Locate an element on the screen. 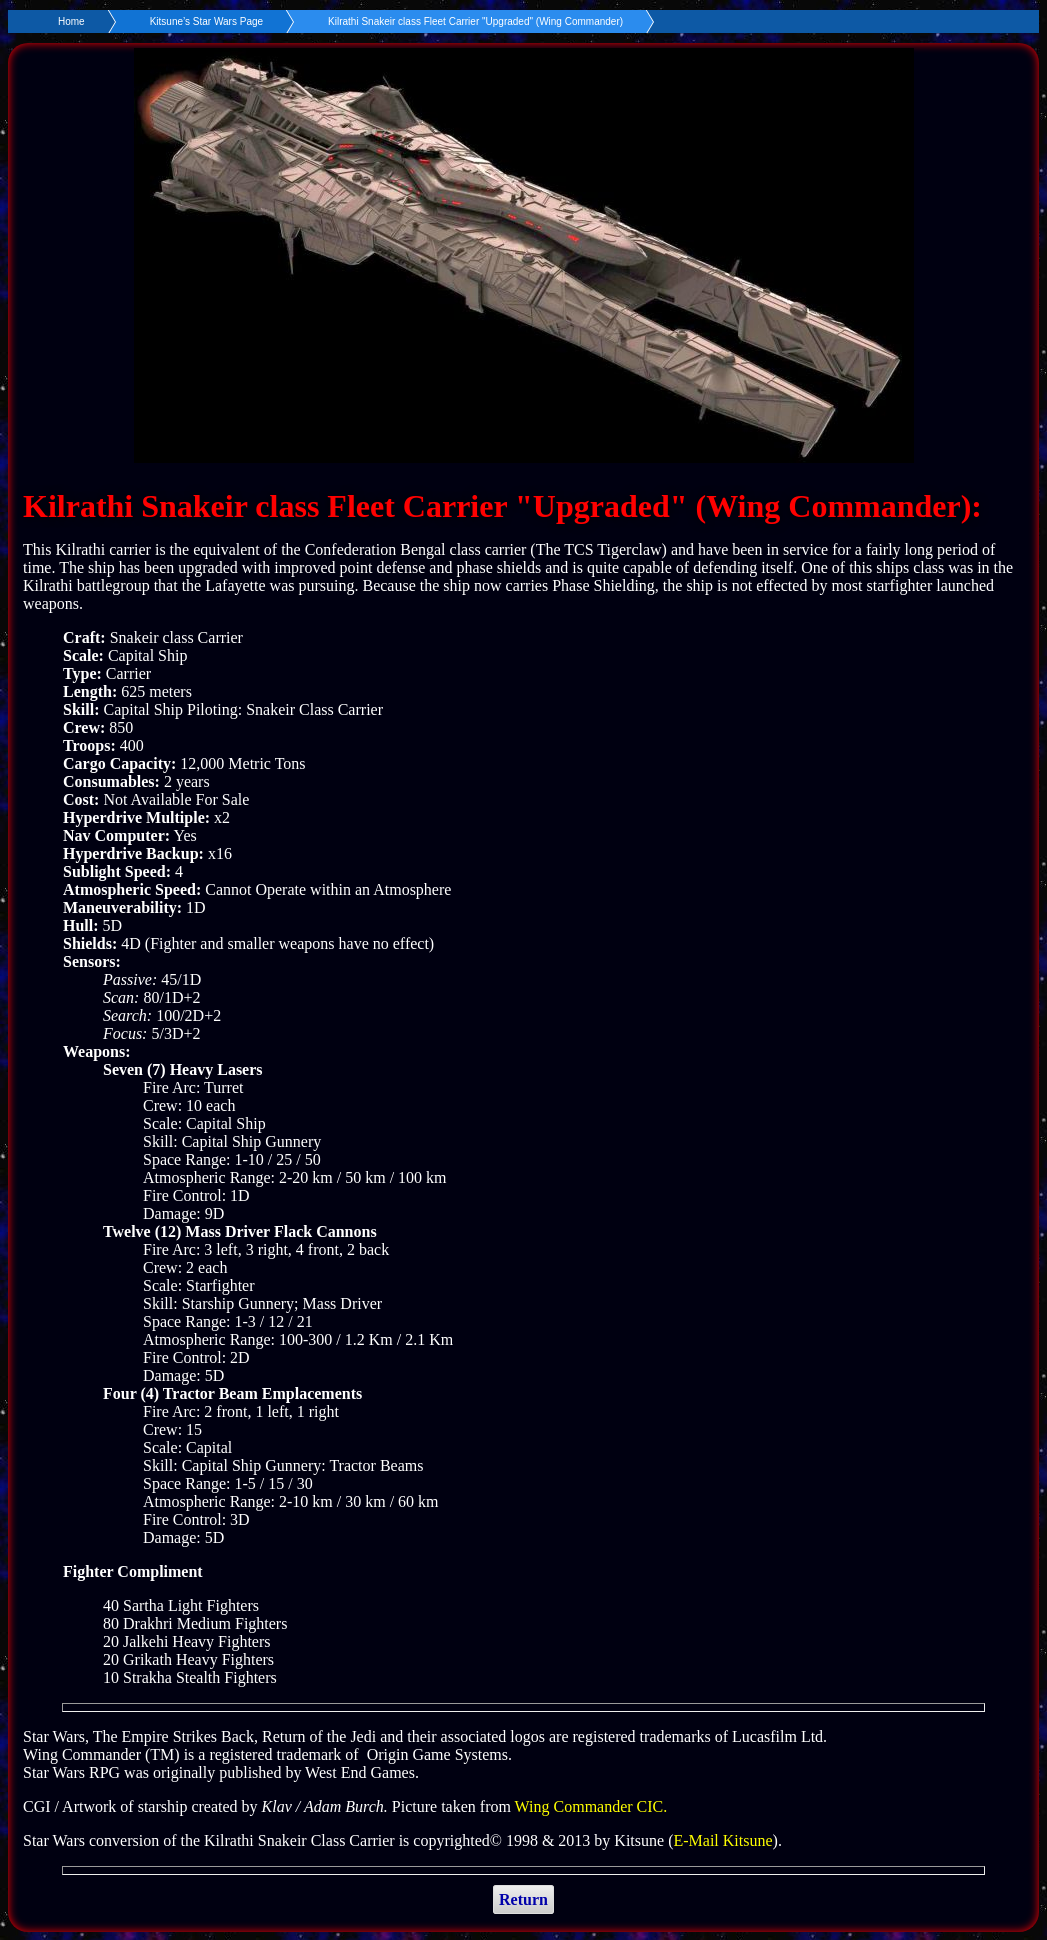  Home is located at coordinates (71, 21).